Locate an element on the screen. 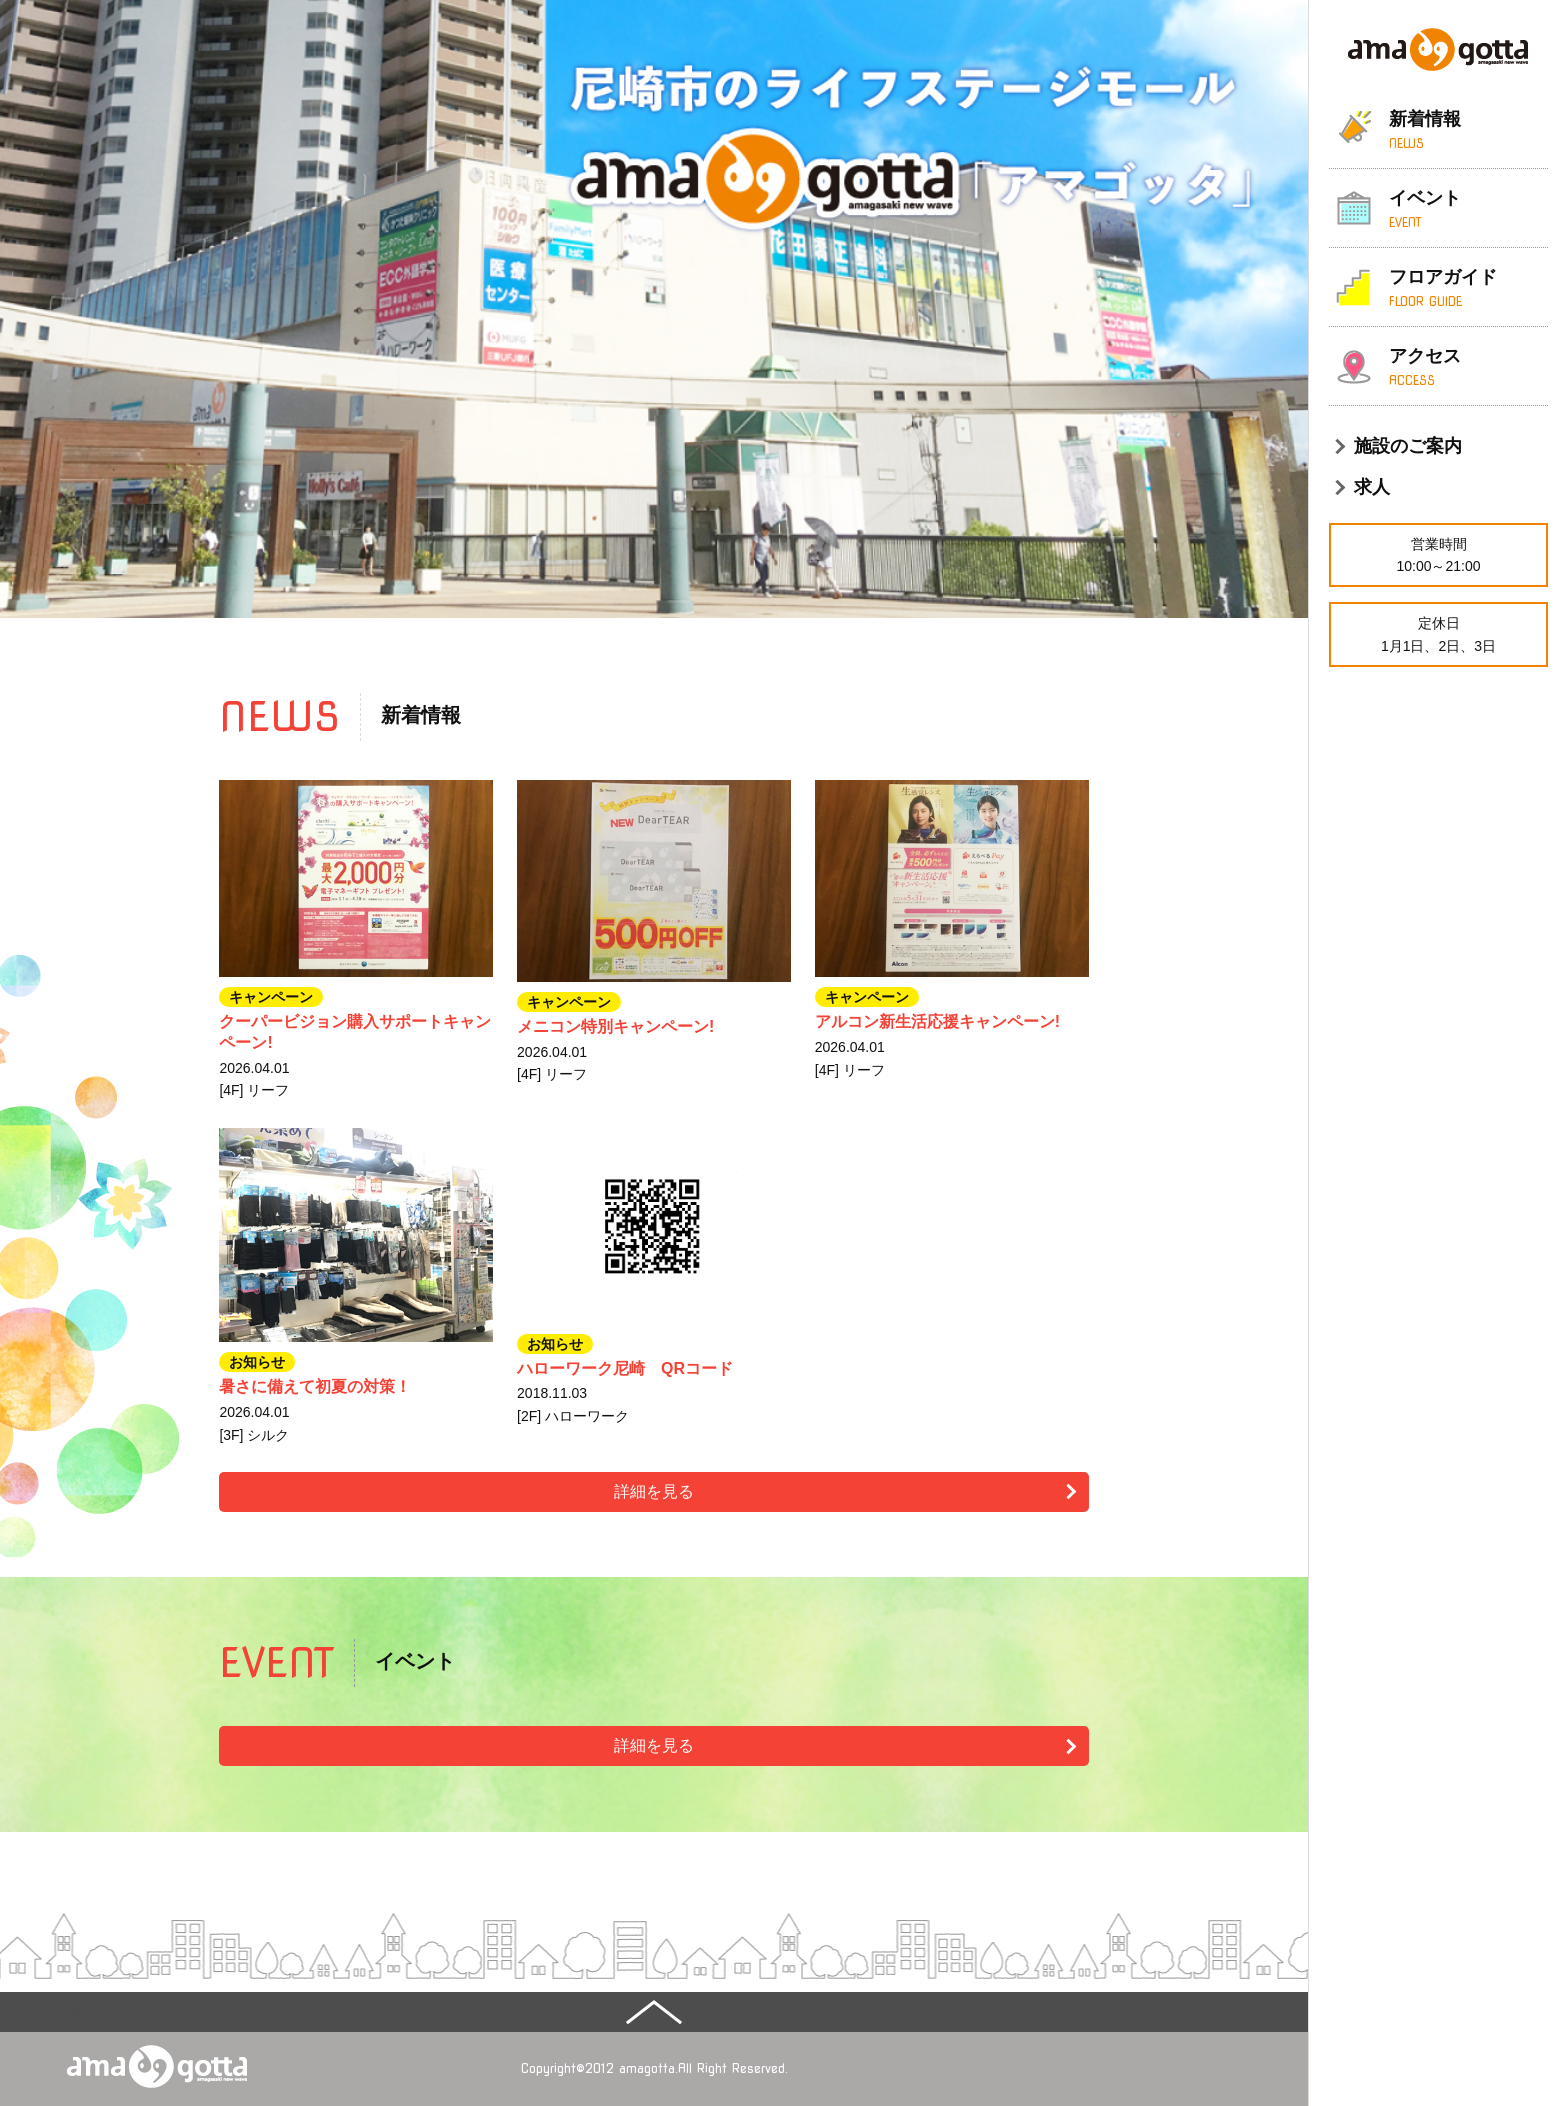  新着情報 is located at coordinates (1468, 131).